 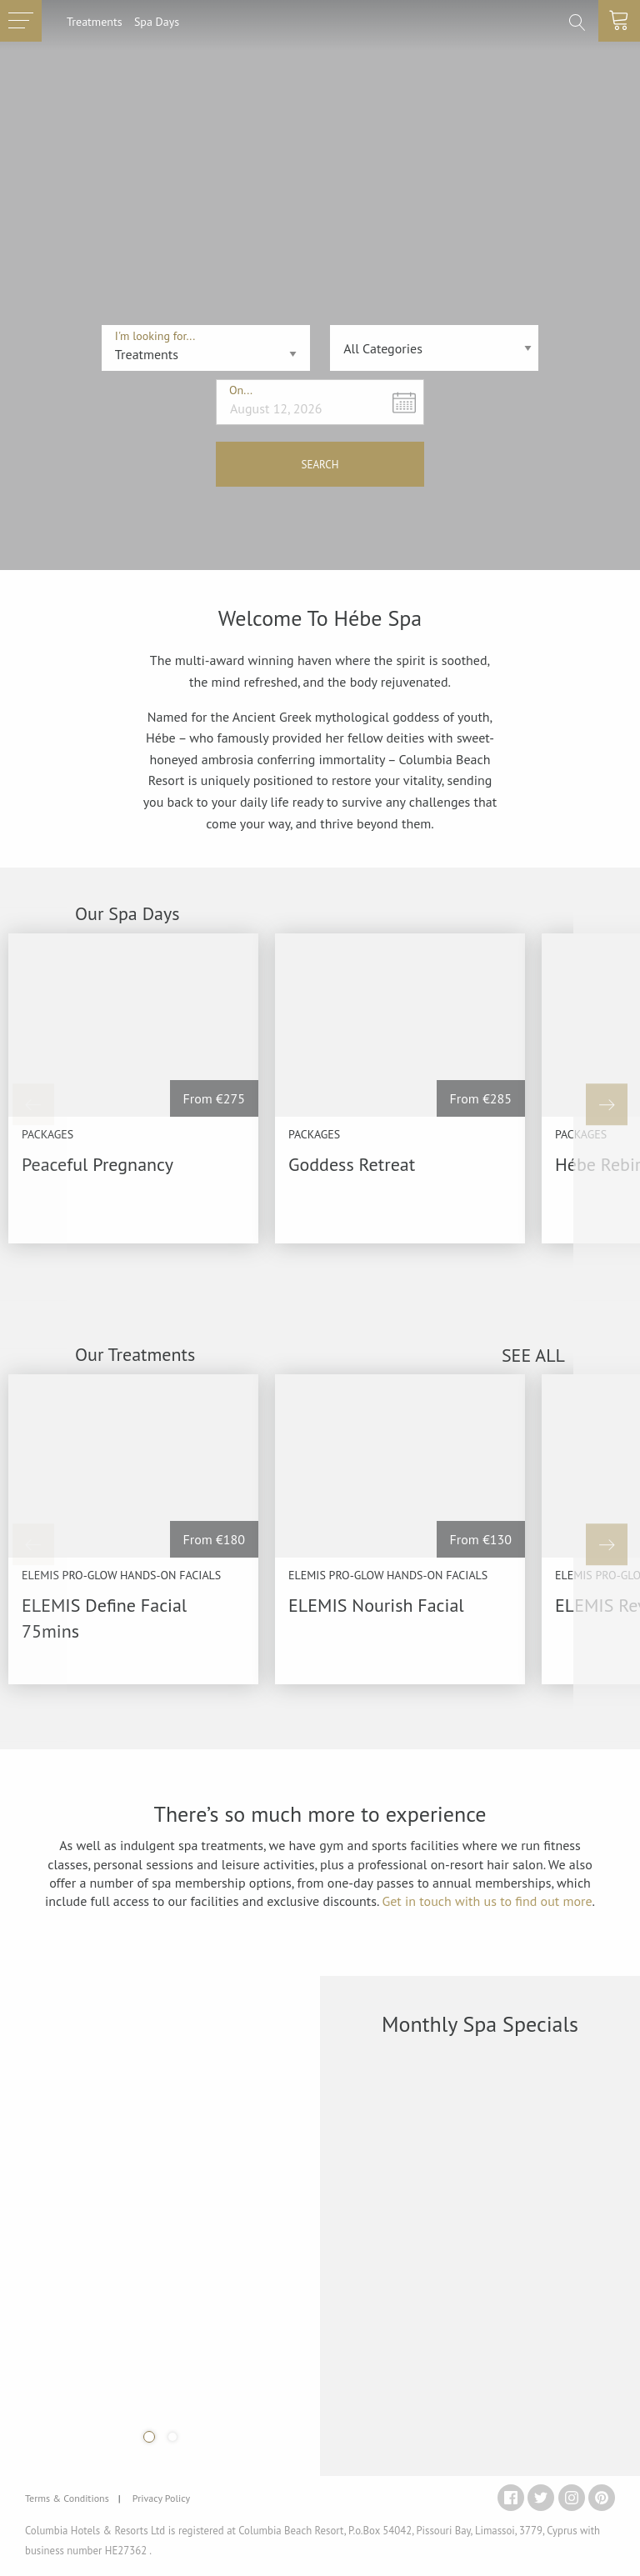 What do you see at coordinates (619, 21) in the screenshot?
I see `[toggle basket]` at bounding box center [619, 21].